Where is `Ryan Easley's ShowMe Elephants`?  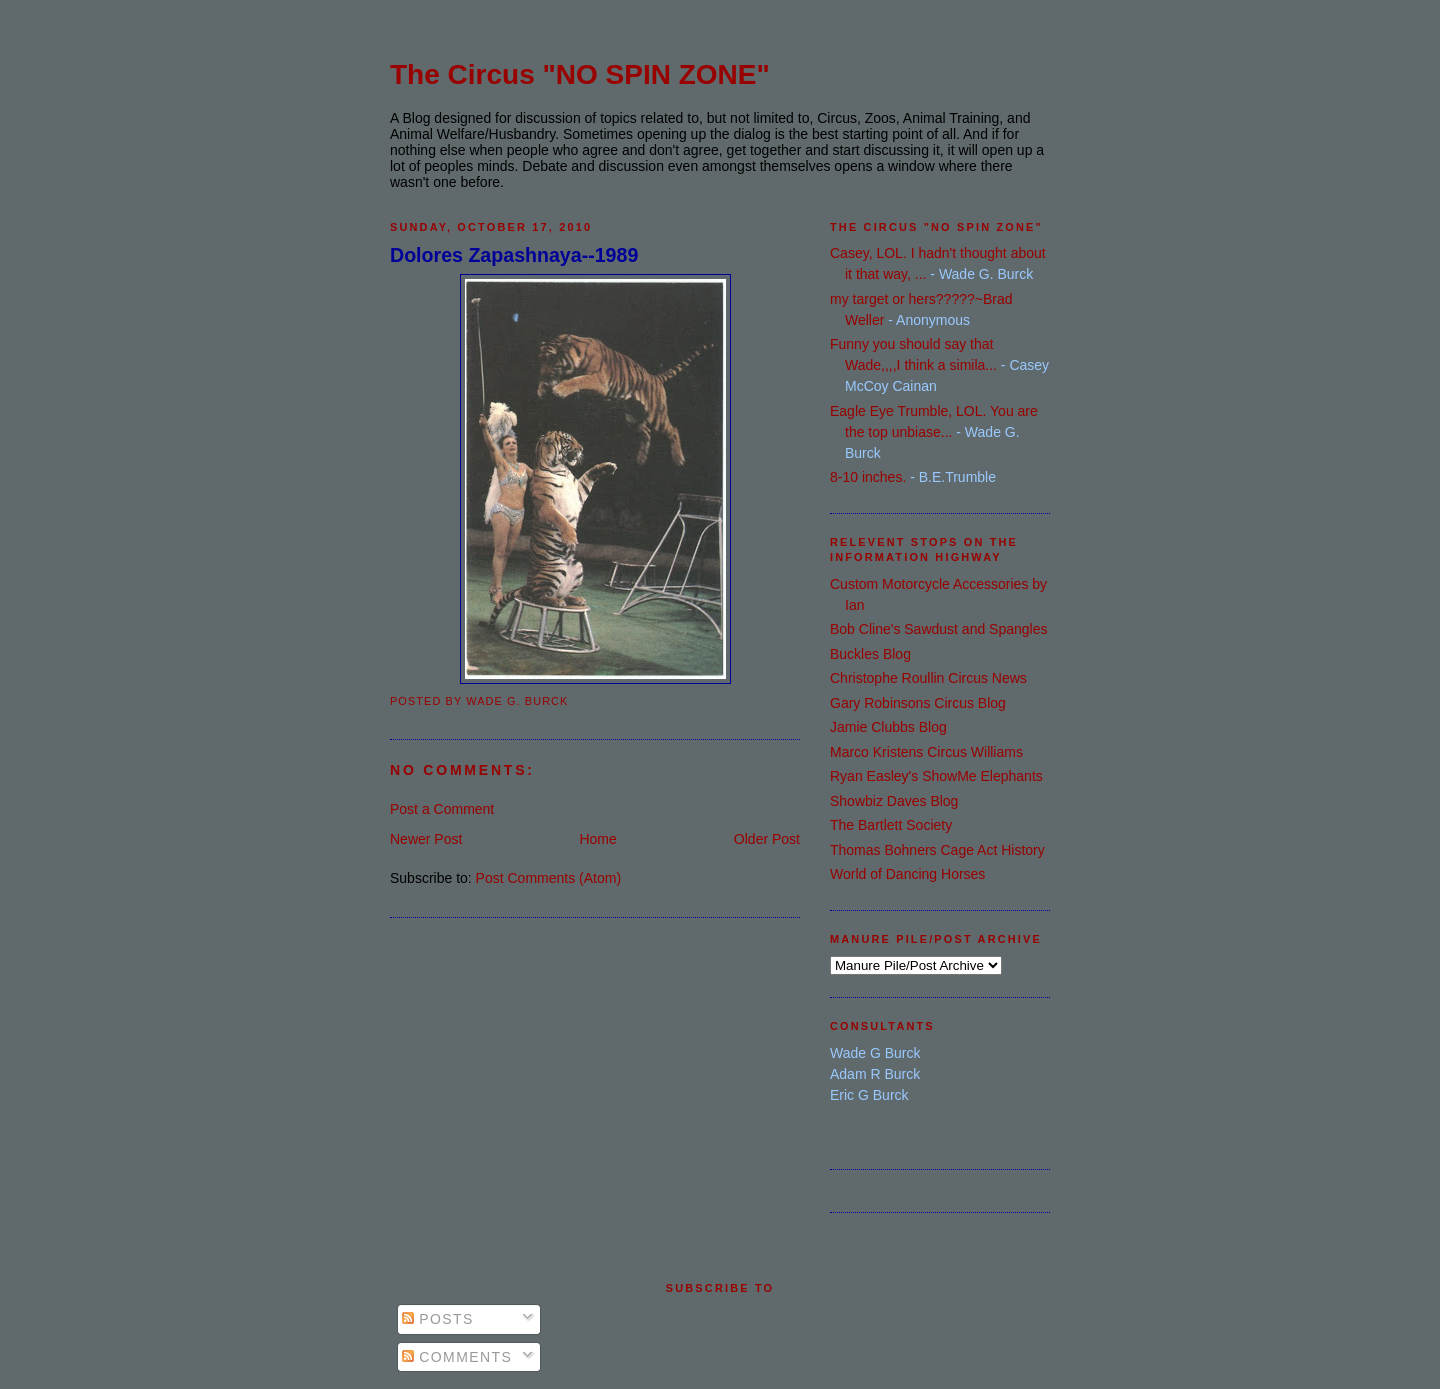
Ryan Easley's ShowMe Elephants is located at coordinates (936, 776).